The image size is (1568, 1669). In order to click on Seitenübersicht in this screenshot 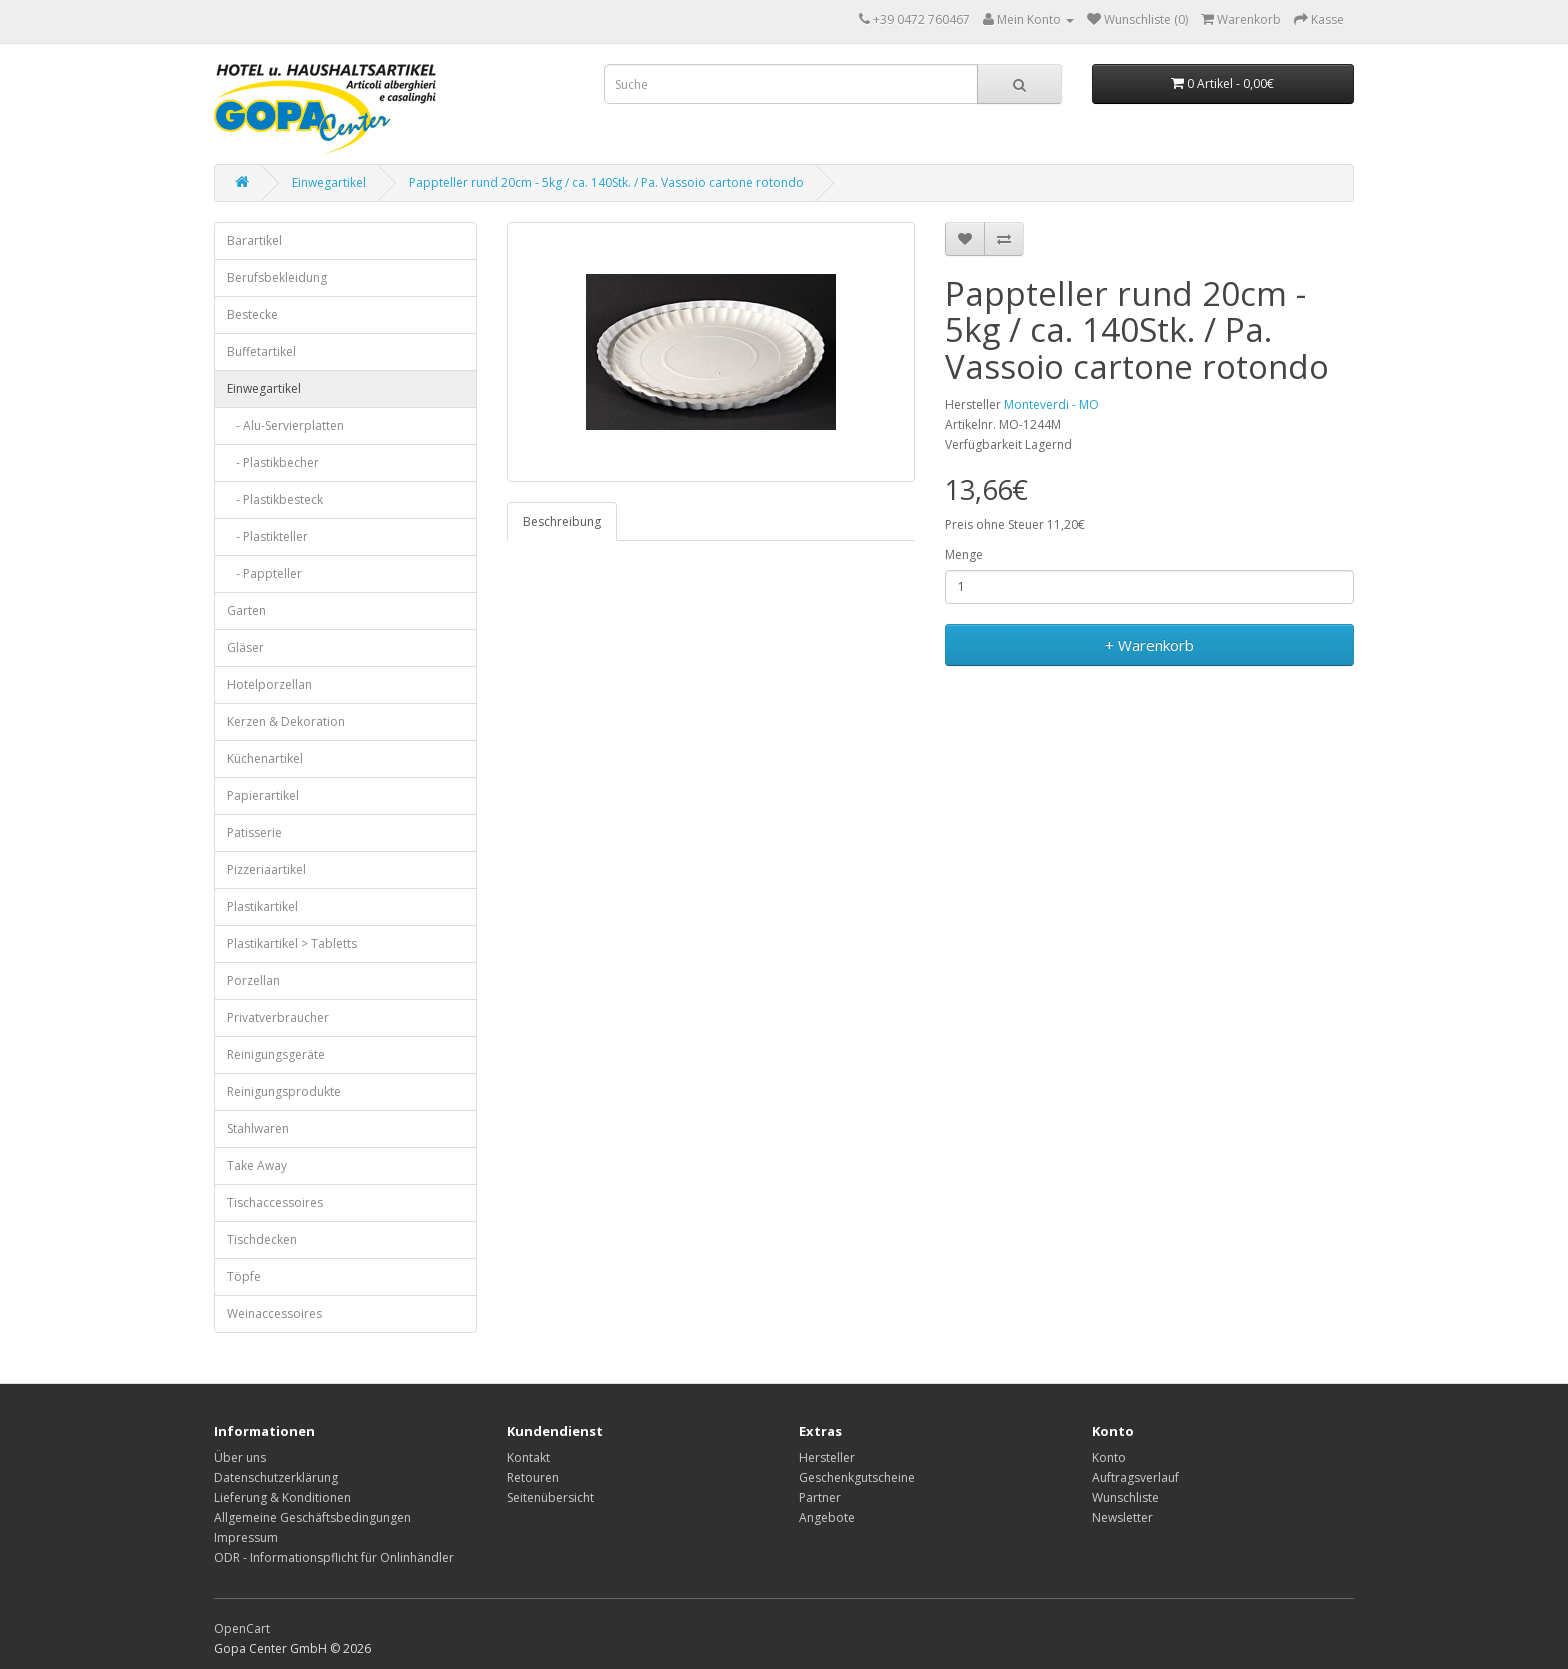, I will do `click(550, 1497)`.